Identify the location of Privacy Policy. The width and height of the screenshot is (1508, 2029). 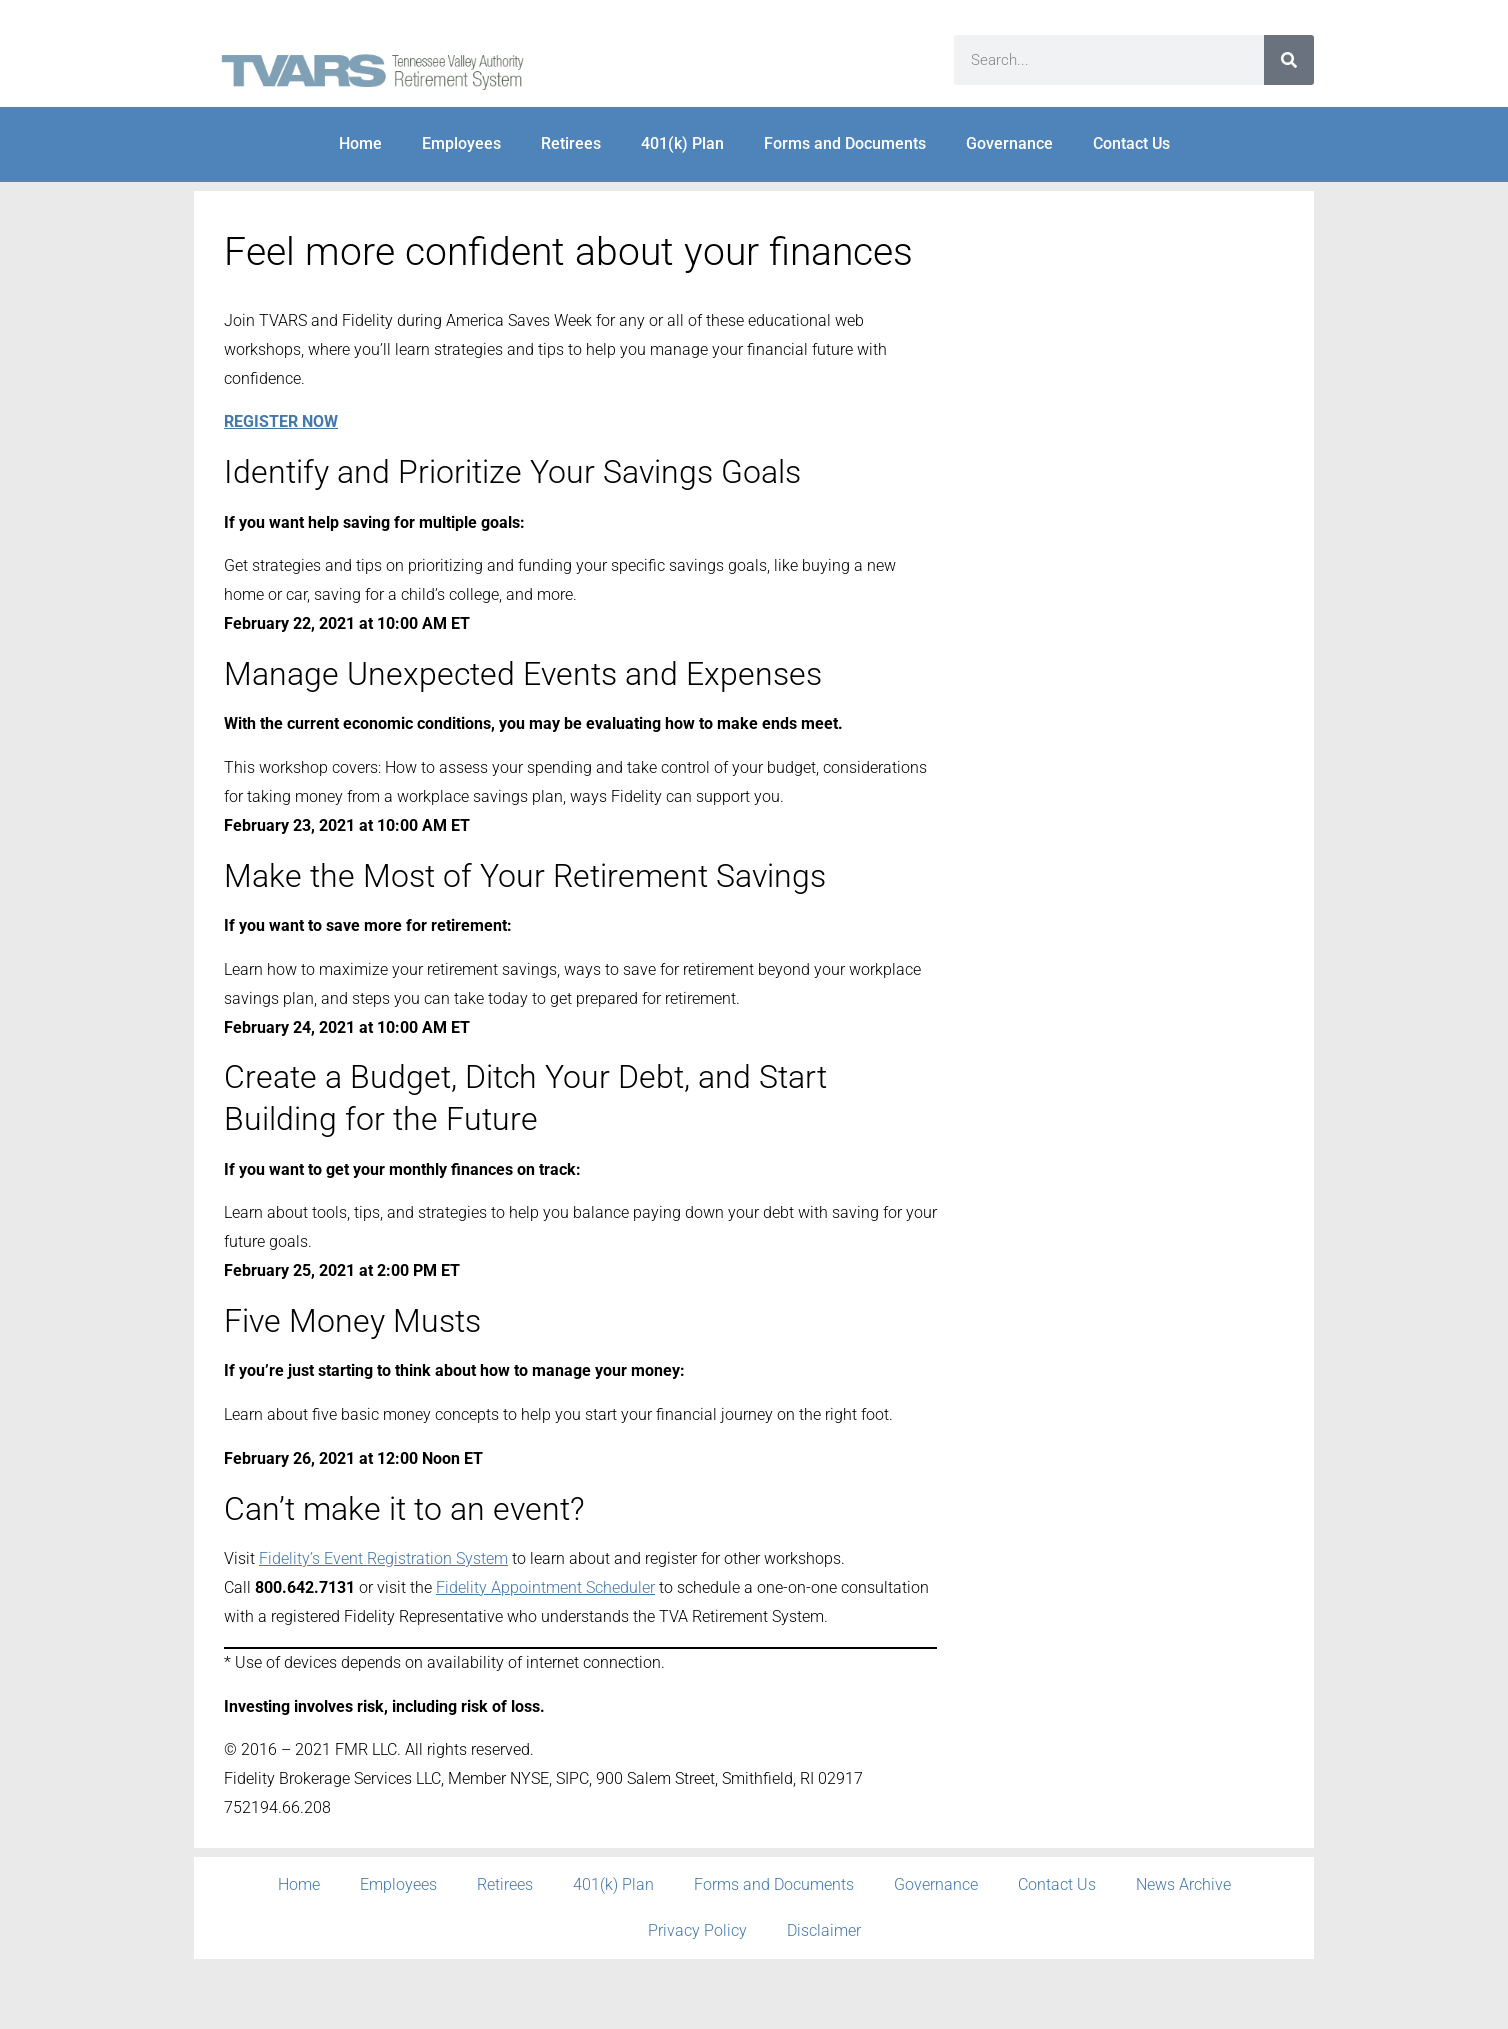
(697, 1930).